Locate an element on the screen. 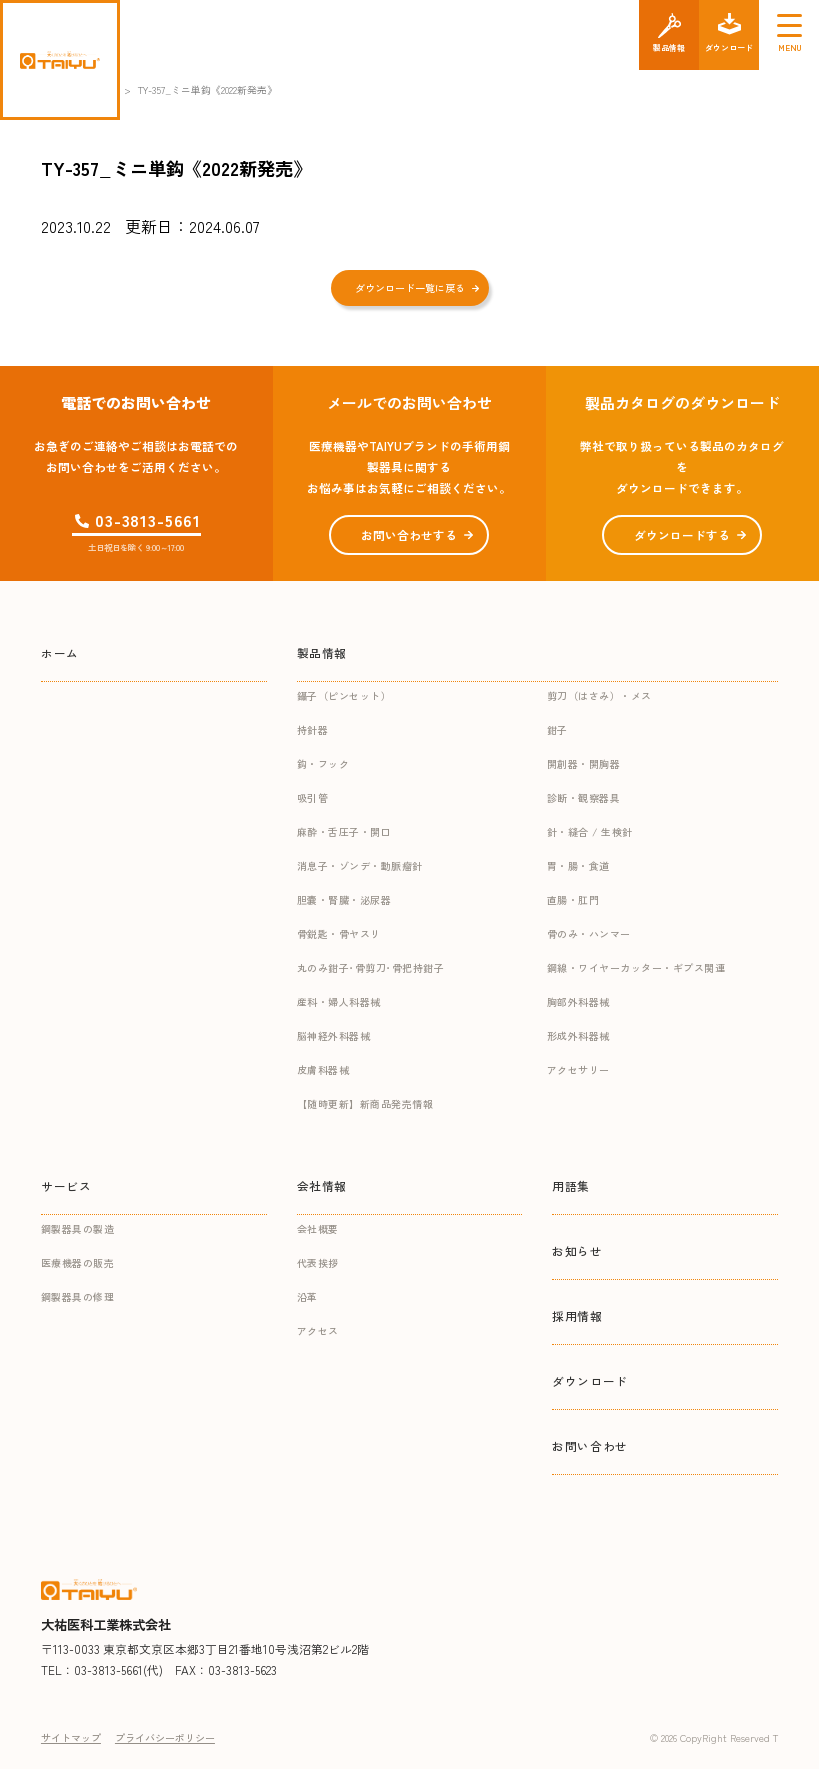 This screenshot has width=819, height=1769. ダウンロード is located at coordinates (590, 1380).